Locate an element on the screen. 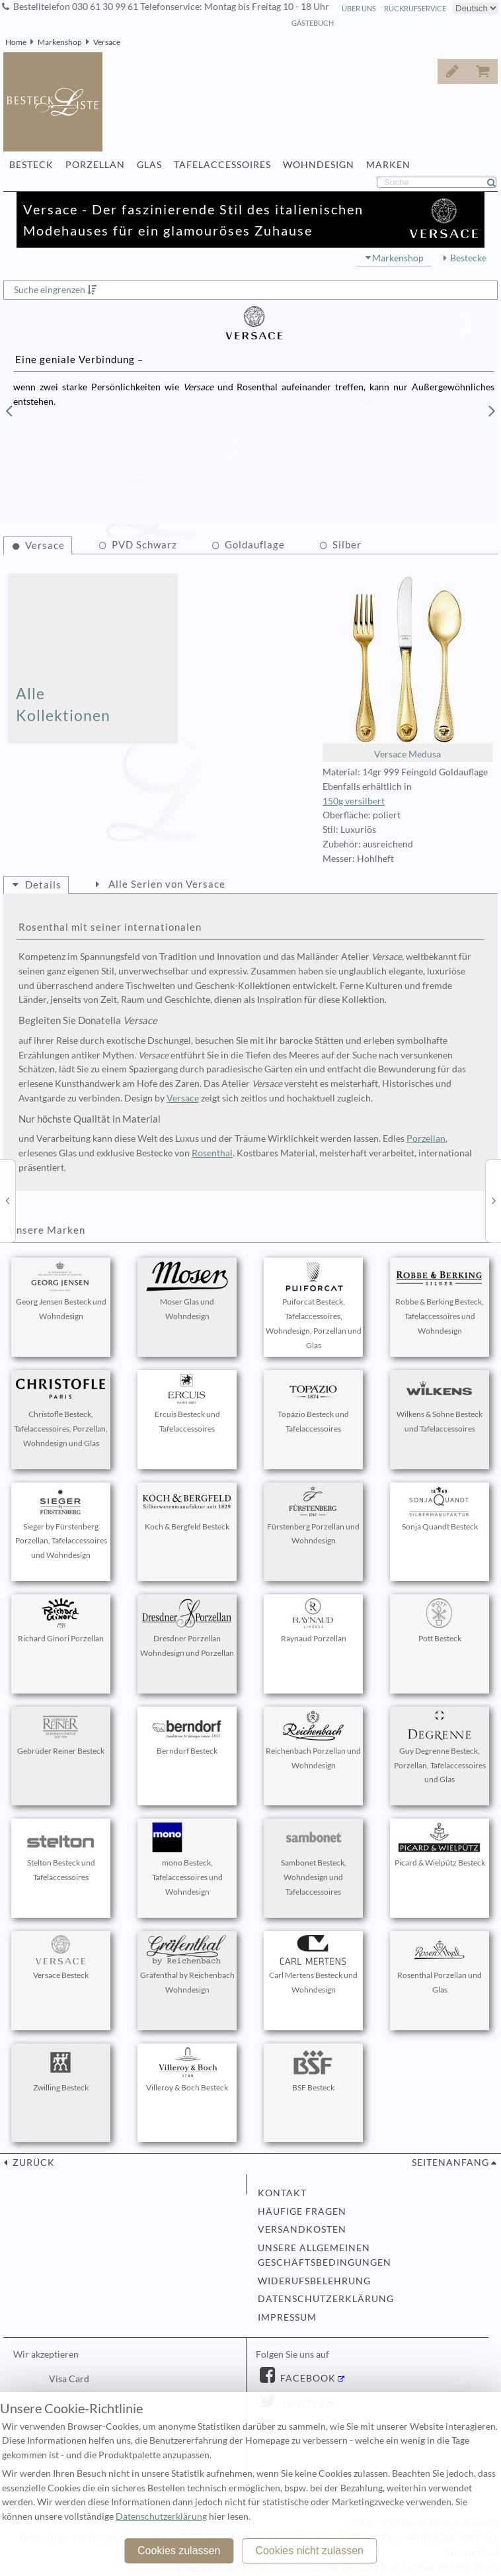 This screenshot has height=2576, width=501. Topázio Besteck und Tafelaccessoires is located at coordinates (313, 1404).